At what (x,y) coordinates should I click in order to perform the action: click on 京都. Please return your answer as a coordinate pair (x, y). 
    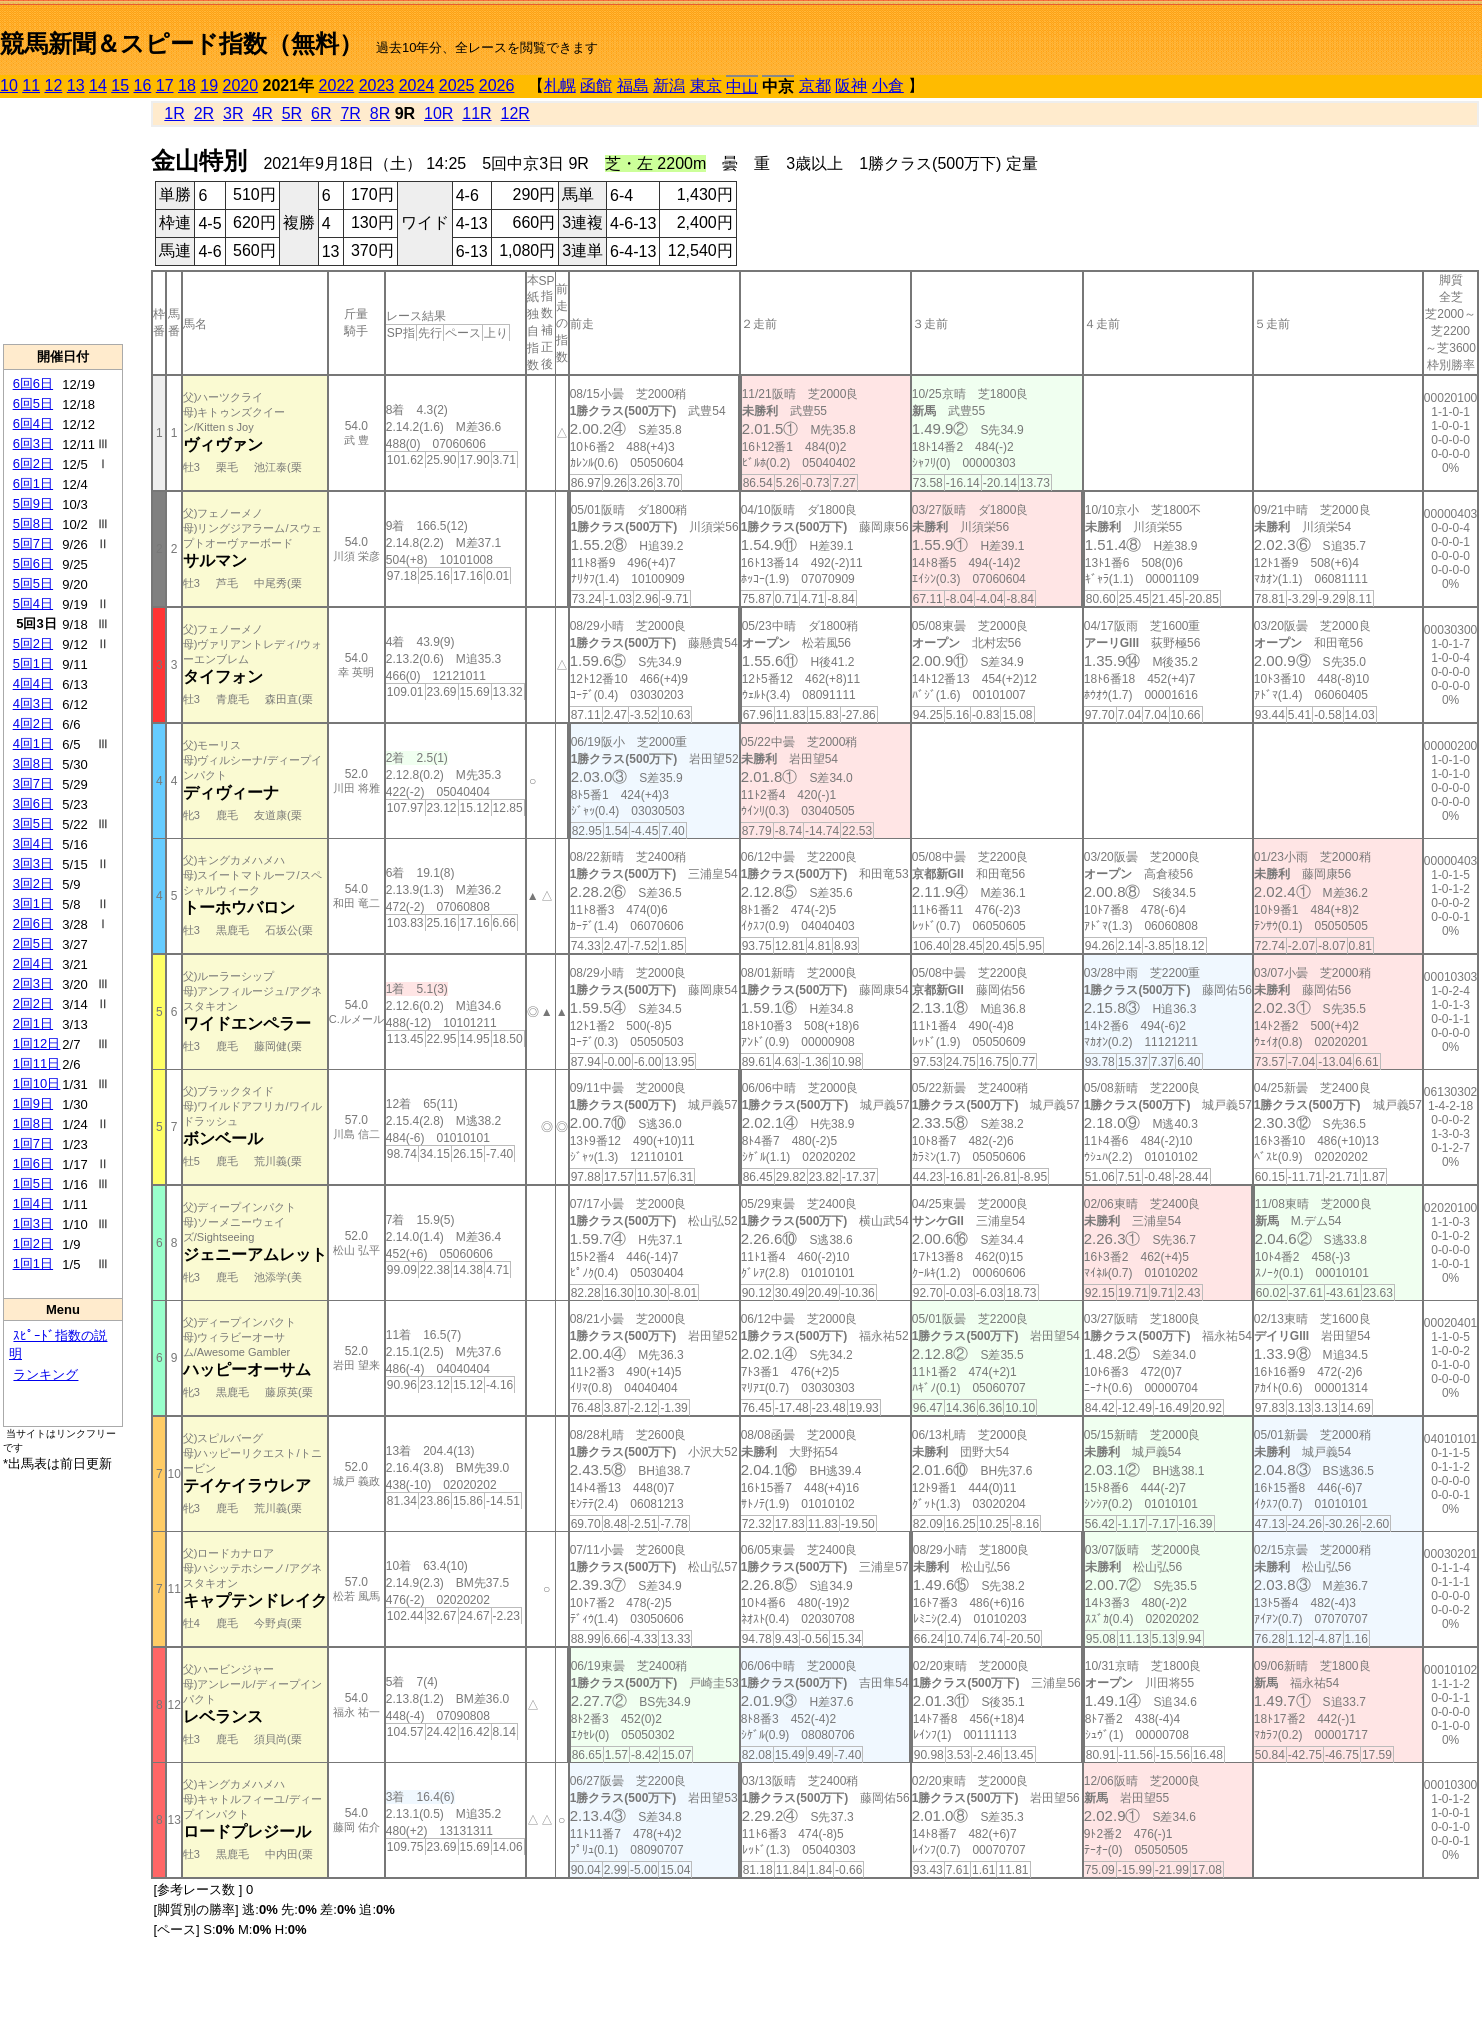
    Looking at the image, I should click on (815, 85).